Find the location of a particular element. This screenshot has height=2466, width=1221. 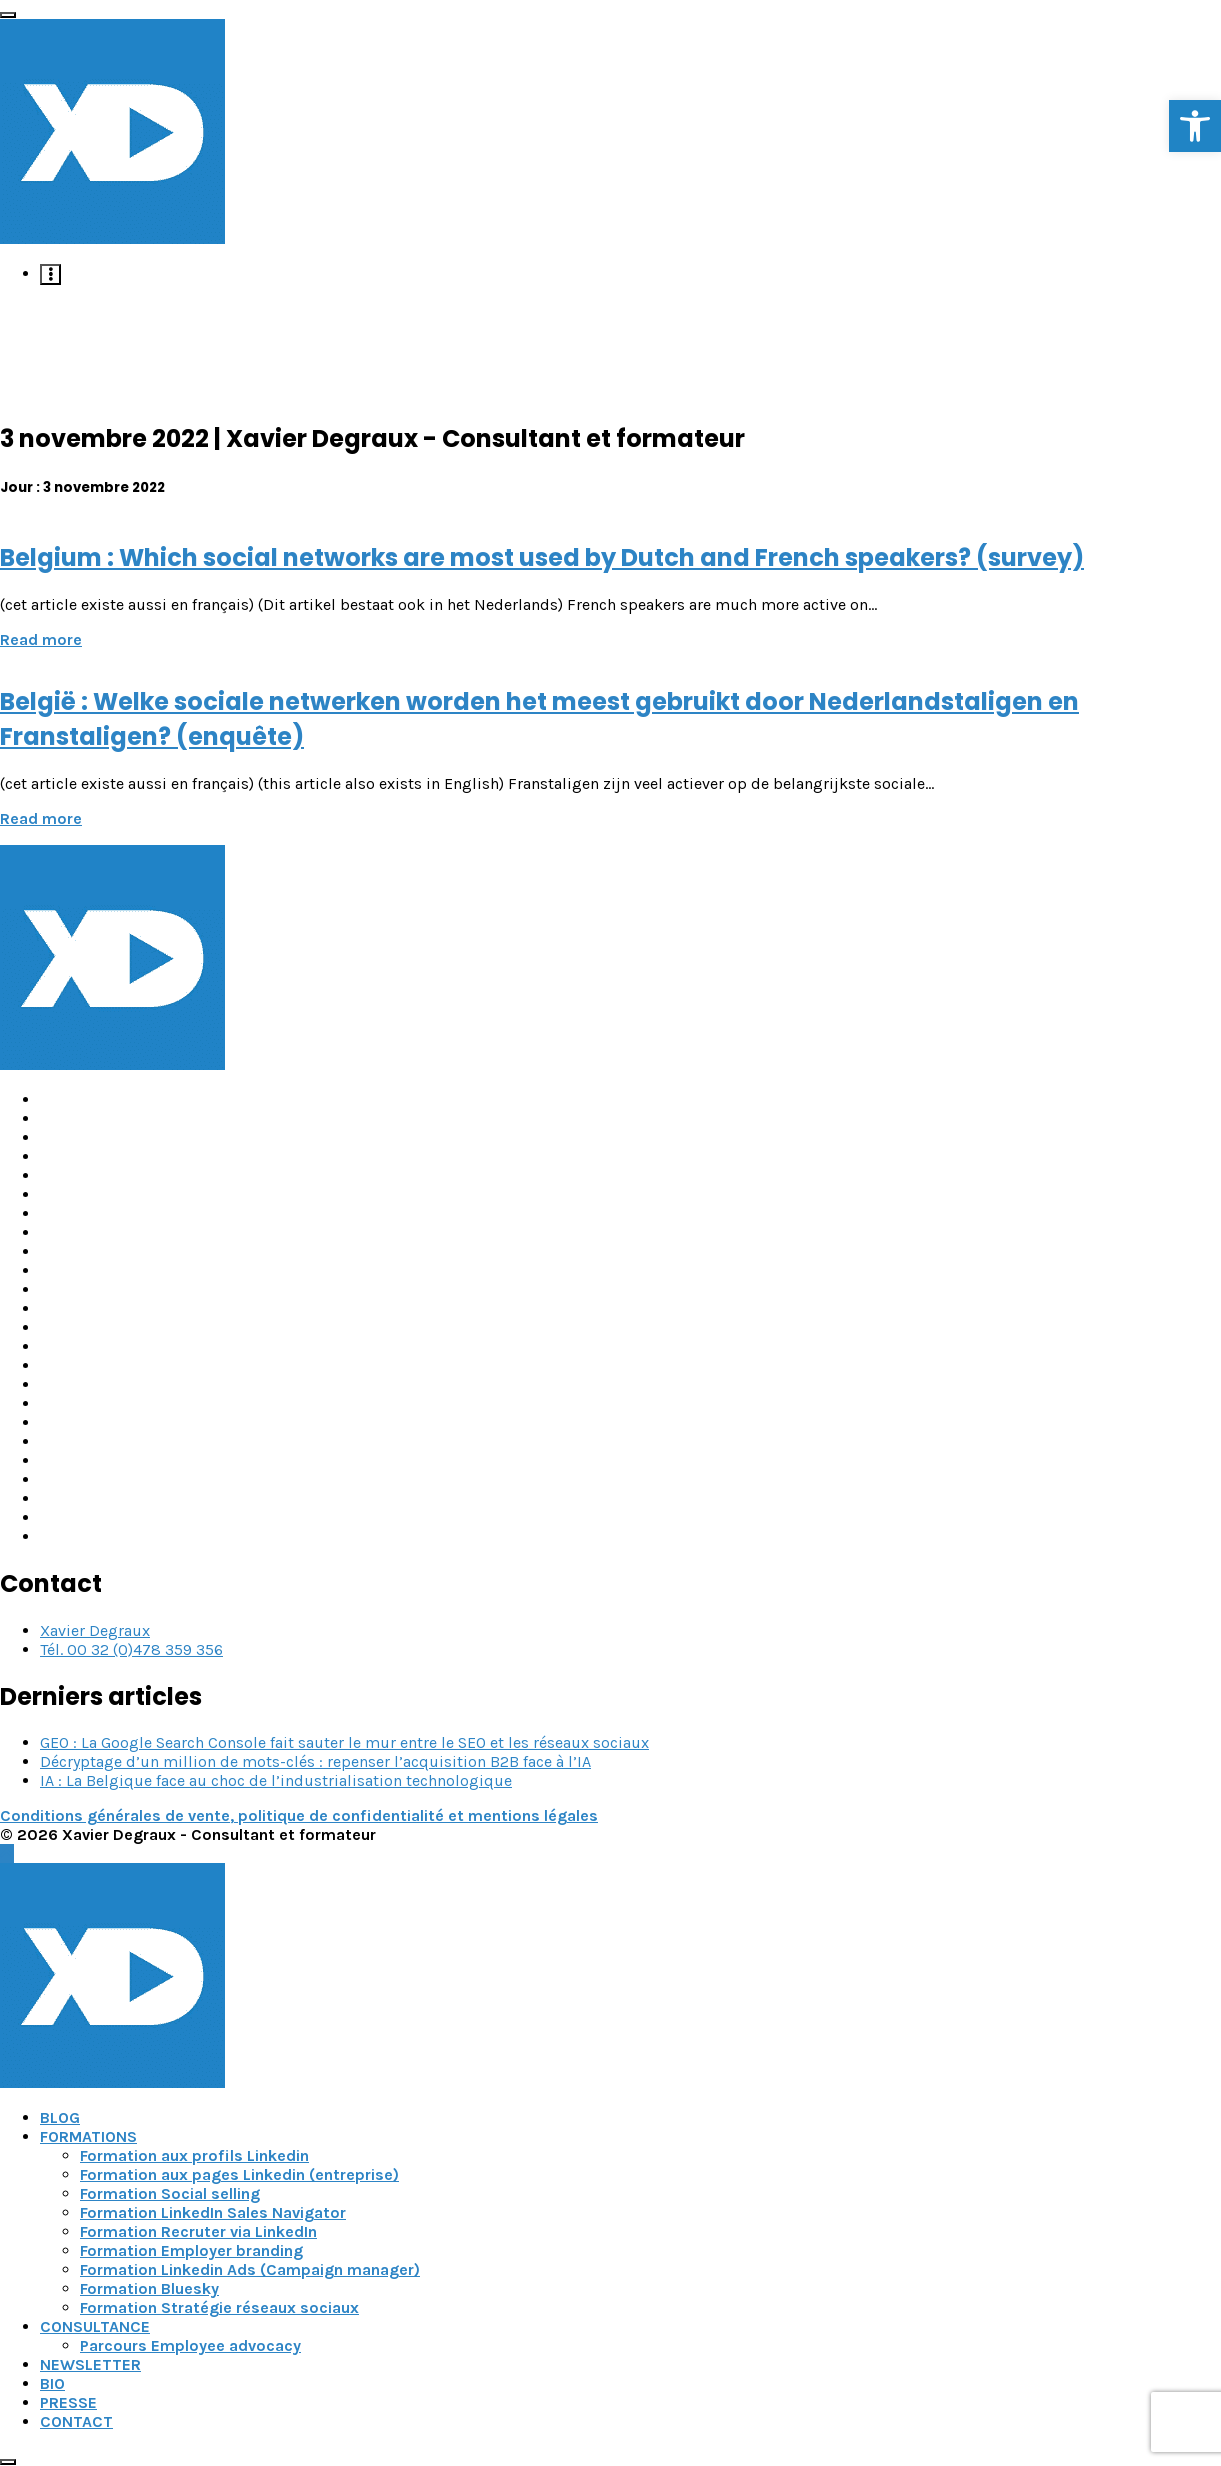

GEO : La Google Search Console fait sauter le mur entre le SEO et les réseaux sociaux [link] is located at coordinates (344, 1742).